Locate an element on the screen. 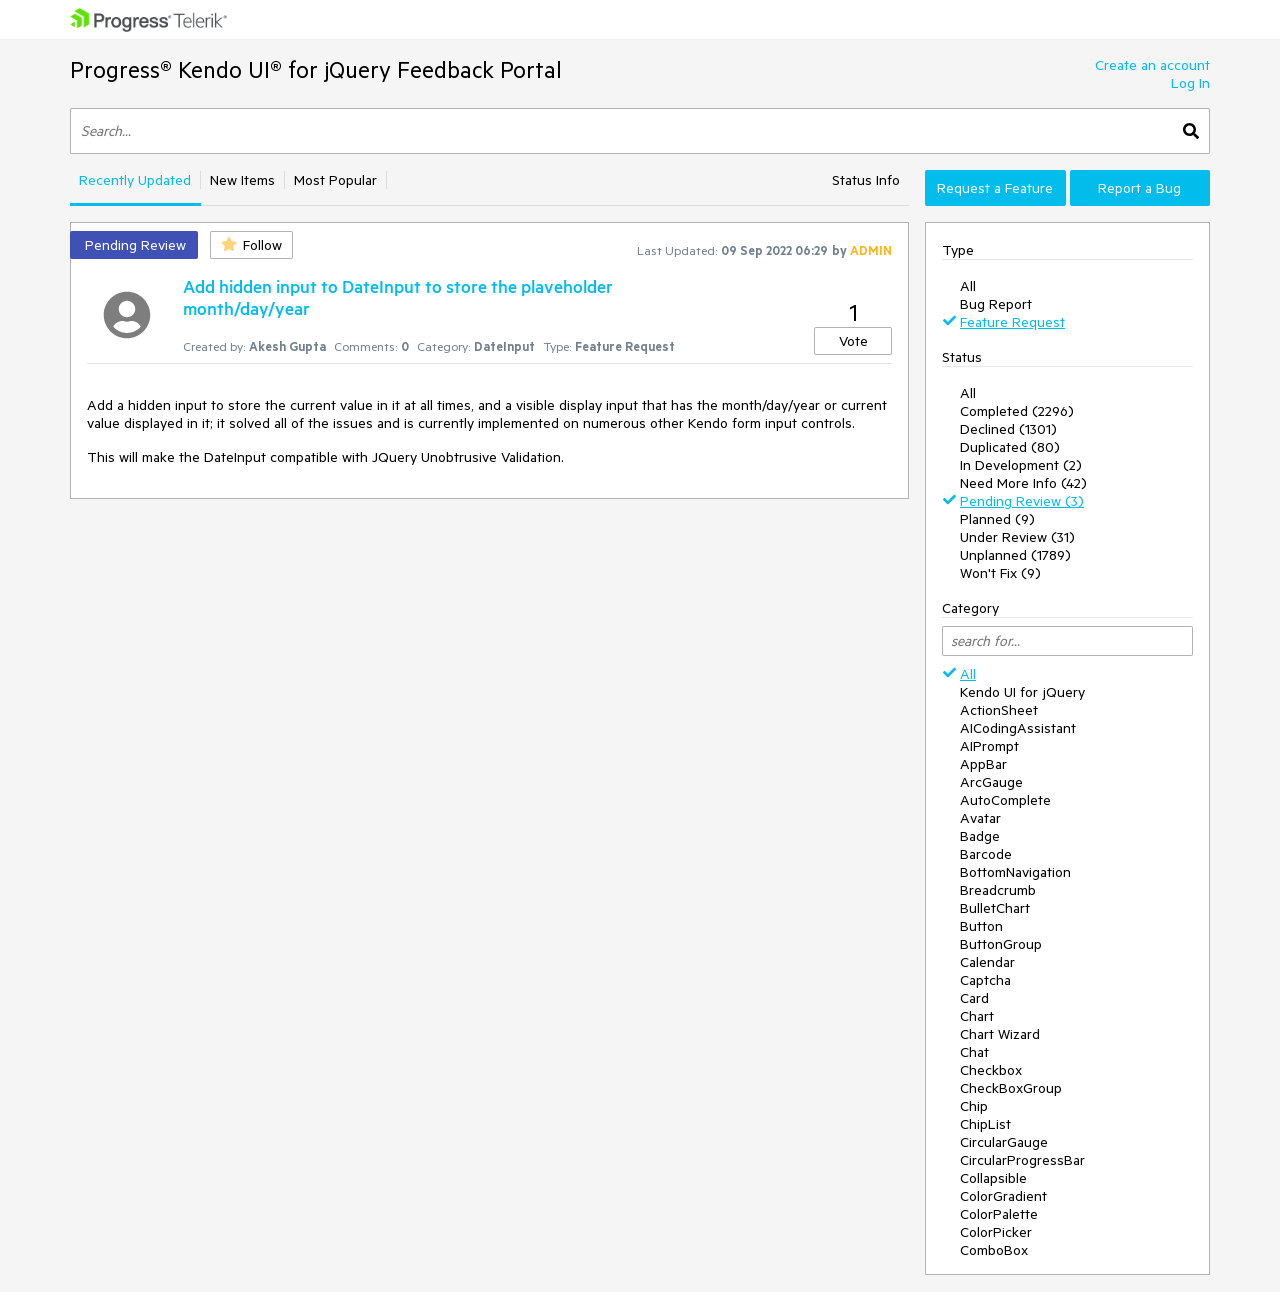  Create an account is located at coordinates (1152, 65).